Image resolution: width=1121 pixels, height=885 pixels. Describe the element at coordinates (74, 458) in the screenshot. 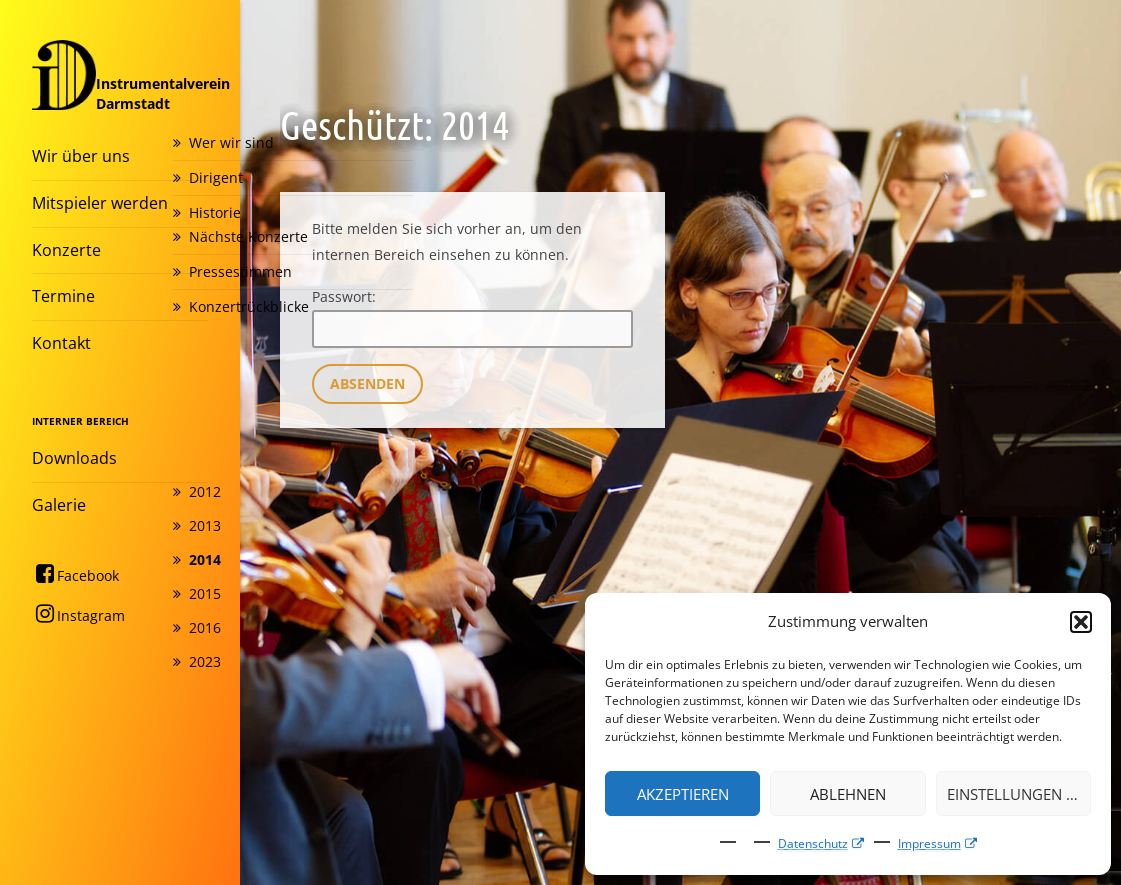

I see `Downloads` at that location.